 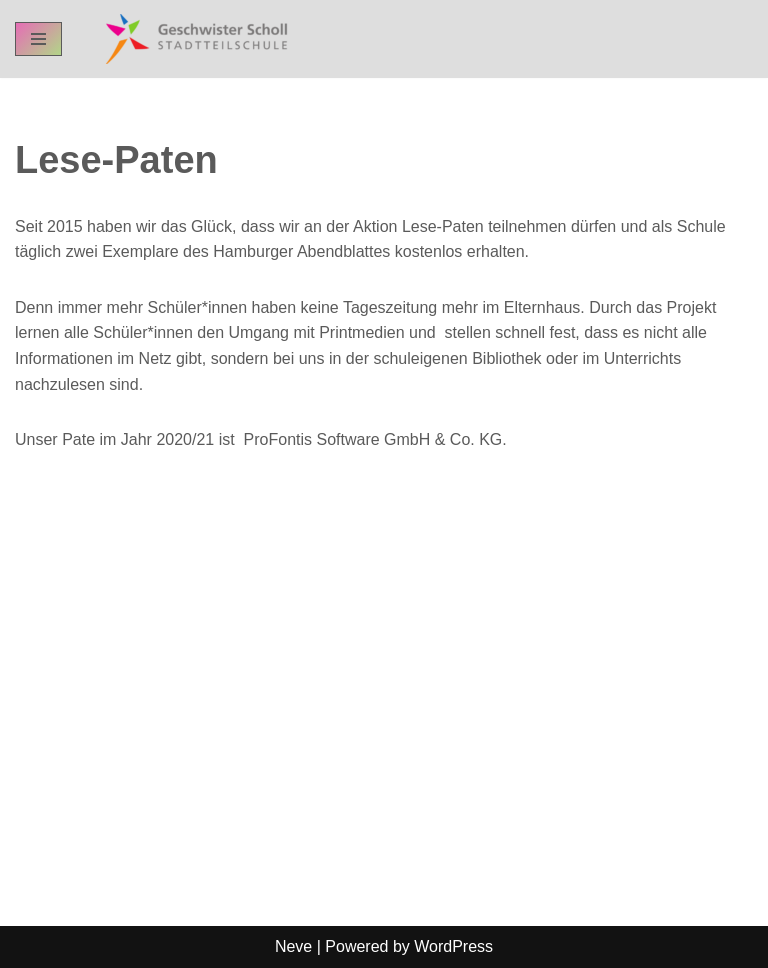 What do you see at coordinates (192, 39) in the screenshot?
I see `[GSST - Geschwister-Scholl-Stadtteilschule Schul-Homepage der GSST Hamburg]` at bounding box center [192, 39].